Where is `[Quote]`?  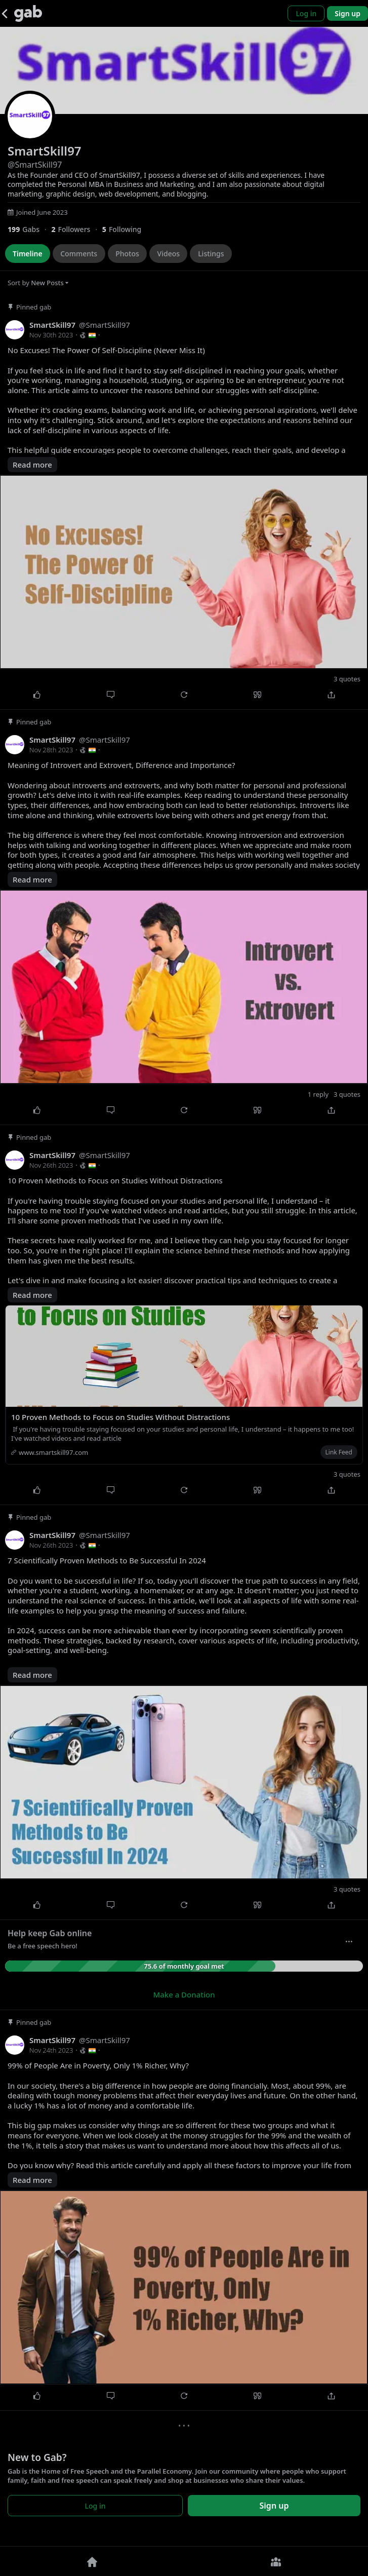 [Quote] is located at coordinates (257, 694).